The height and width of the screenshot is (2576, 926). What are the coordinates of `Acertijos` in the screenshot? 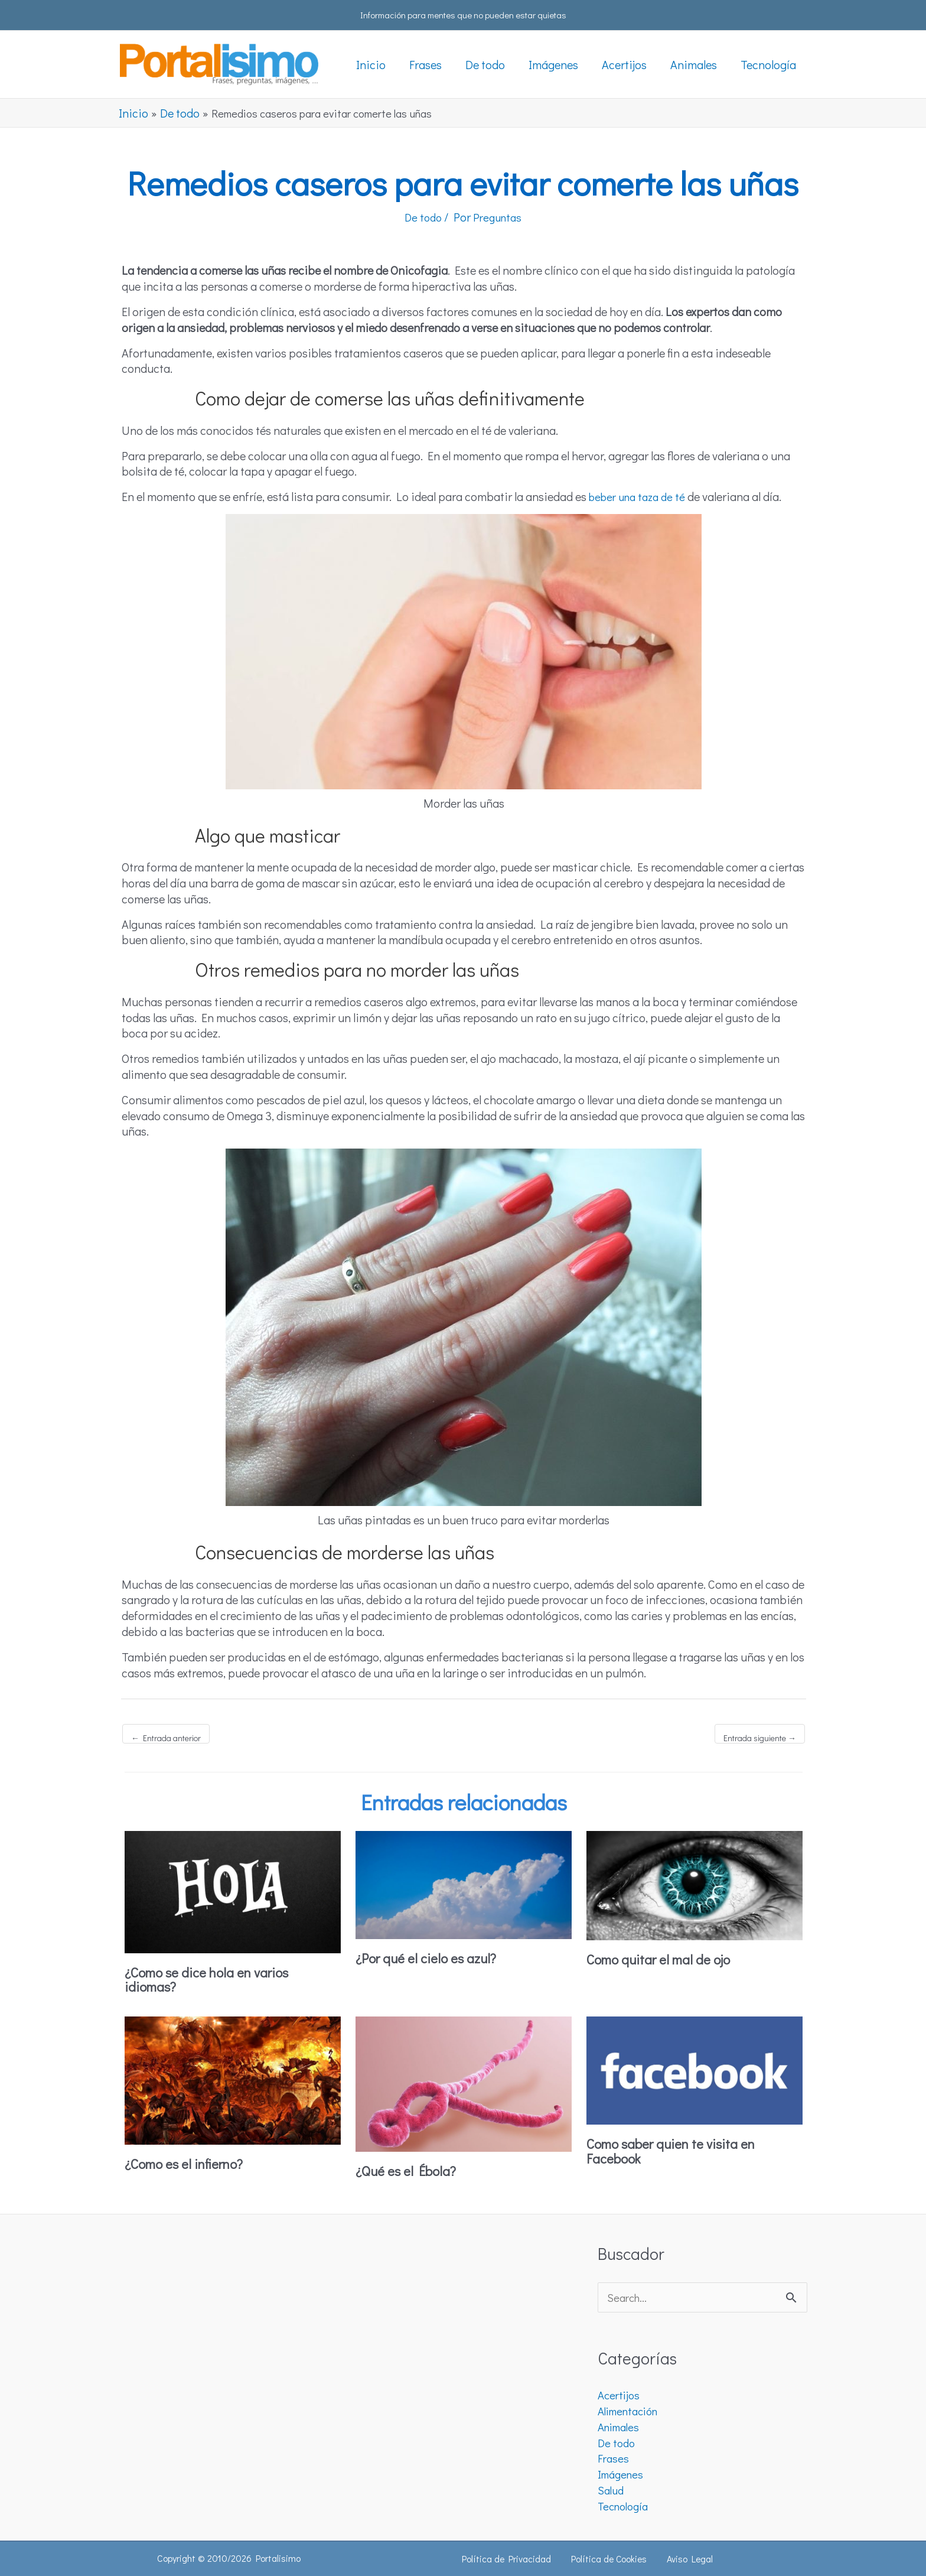 It's located at (620, 2395).